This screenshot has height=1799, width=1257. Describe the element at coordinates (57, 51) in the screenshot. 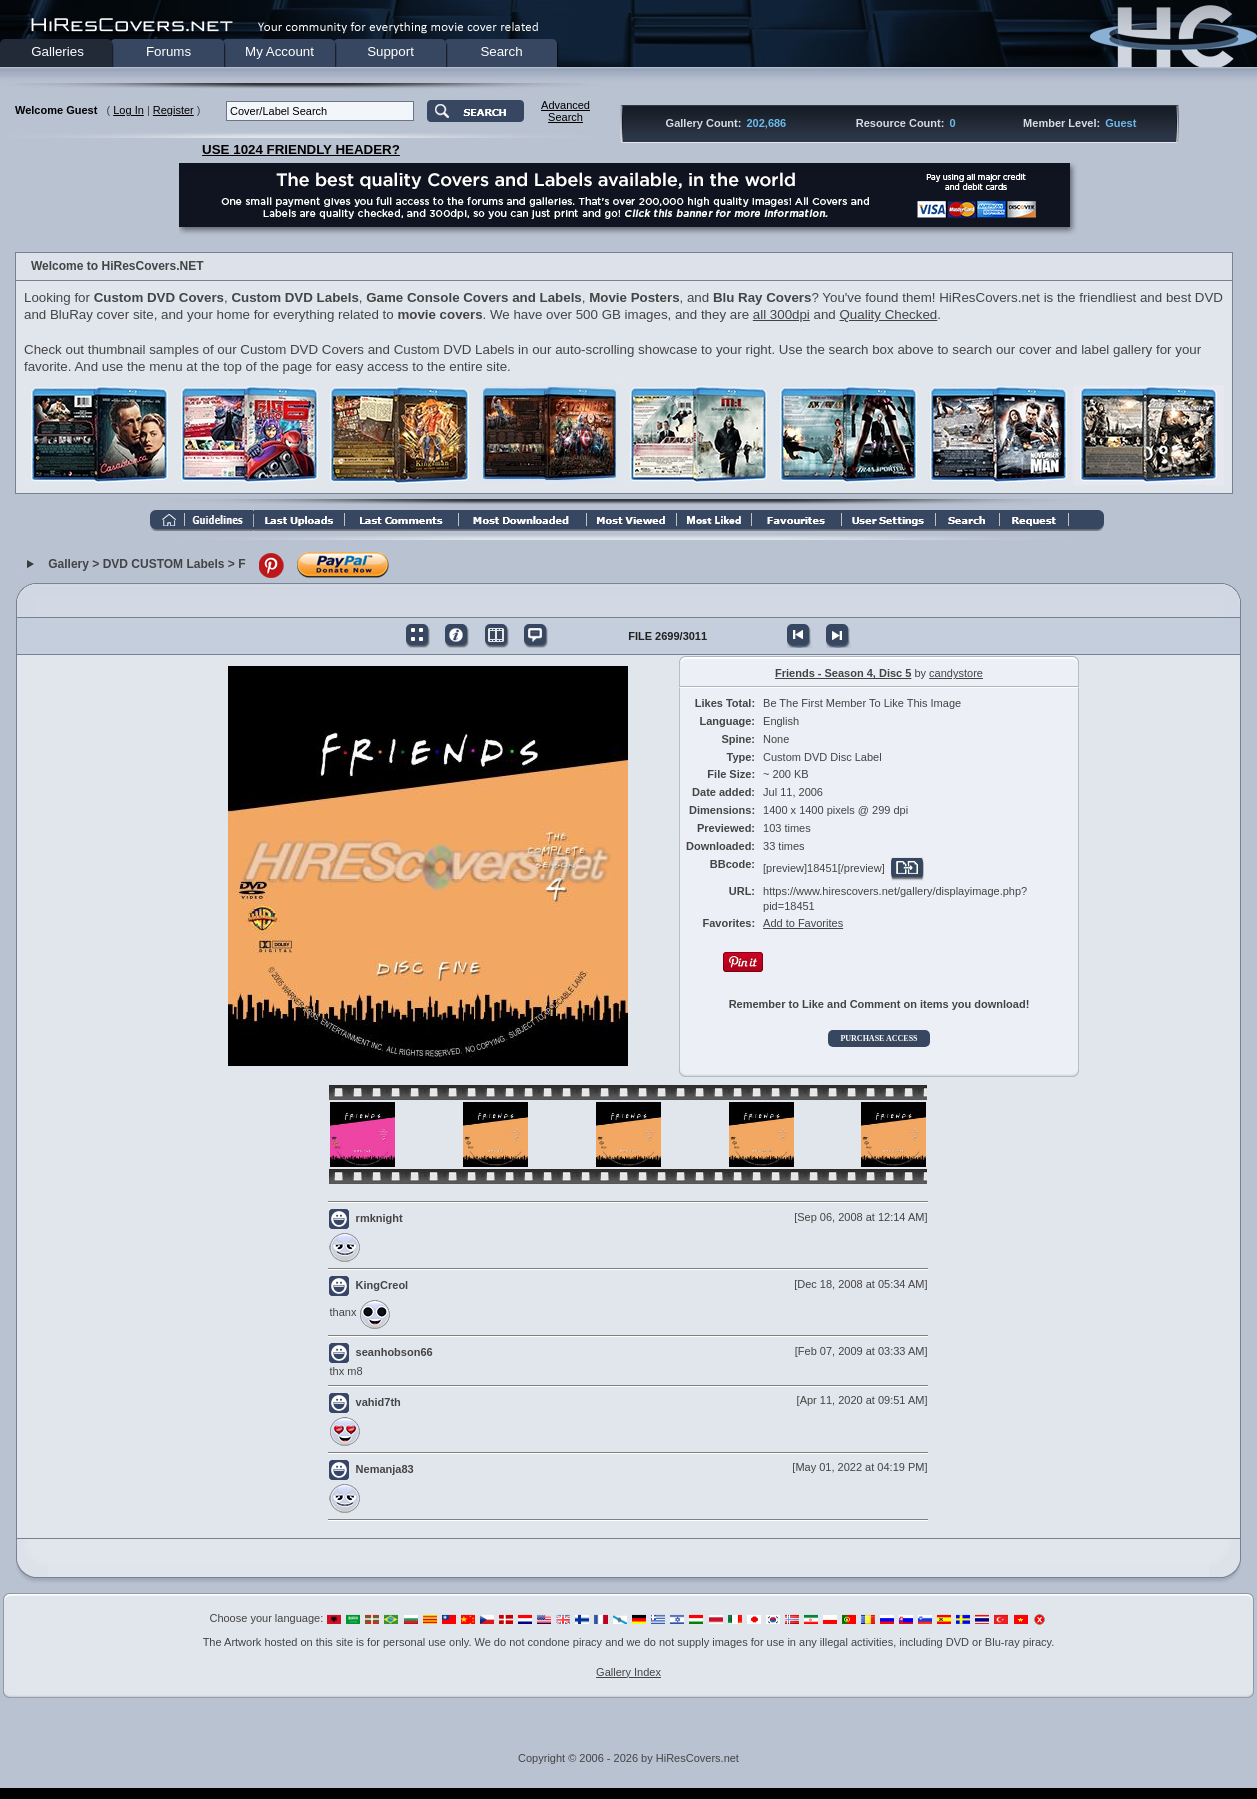

I see `Galleries` at that location.